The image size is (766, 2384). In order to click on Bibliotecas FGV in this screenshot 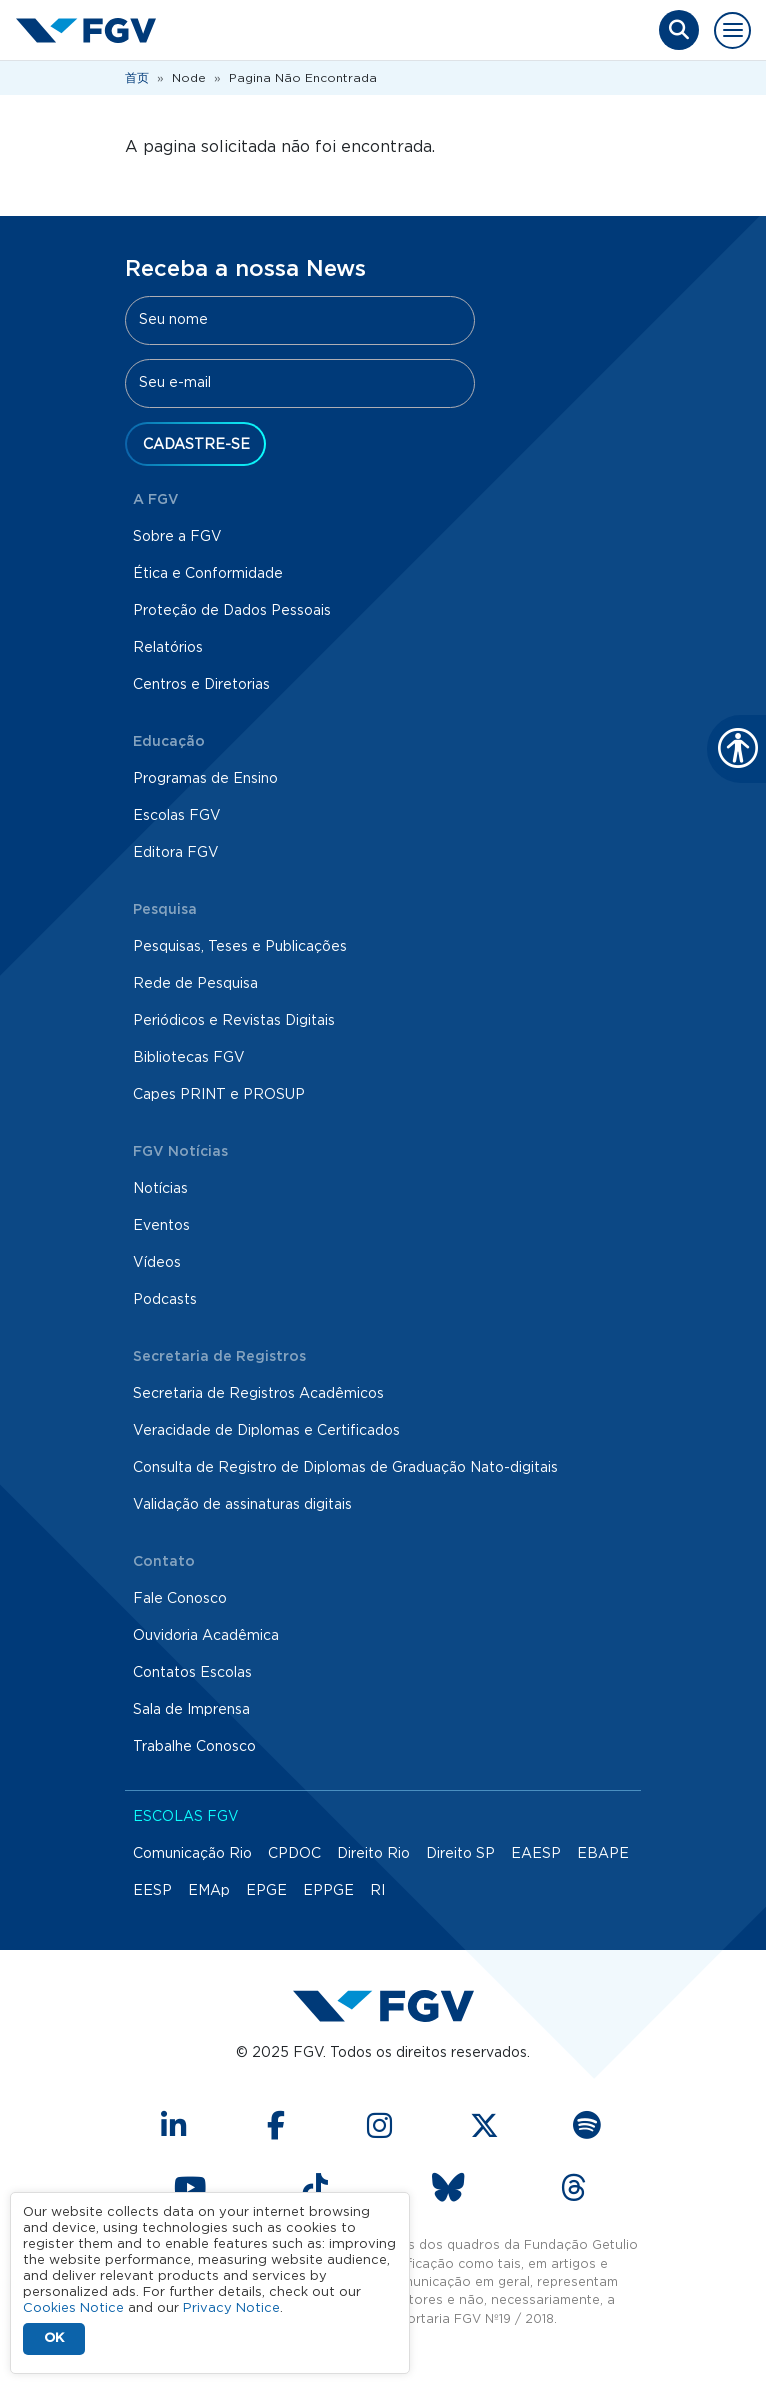, I will do `click(189, 1058)`.